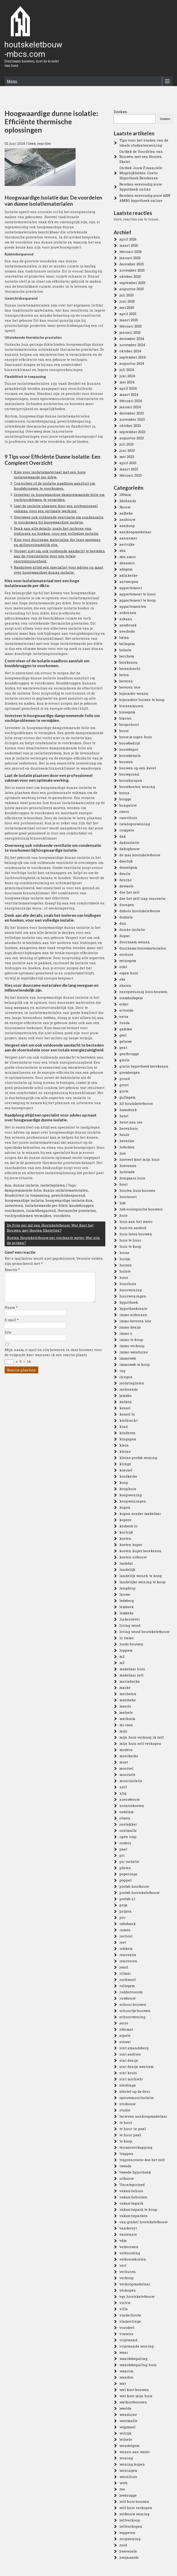 The height and width of the screenshot is (2576, 177). I want to click on prijzen, so click(125, 1911).